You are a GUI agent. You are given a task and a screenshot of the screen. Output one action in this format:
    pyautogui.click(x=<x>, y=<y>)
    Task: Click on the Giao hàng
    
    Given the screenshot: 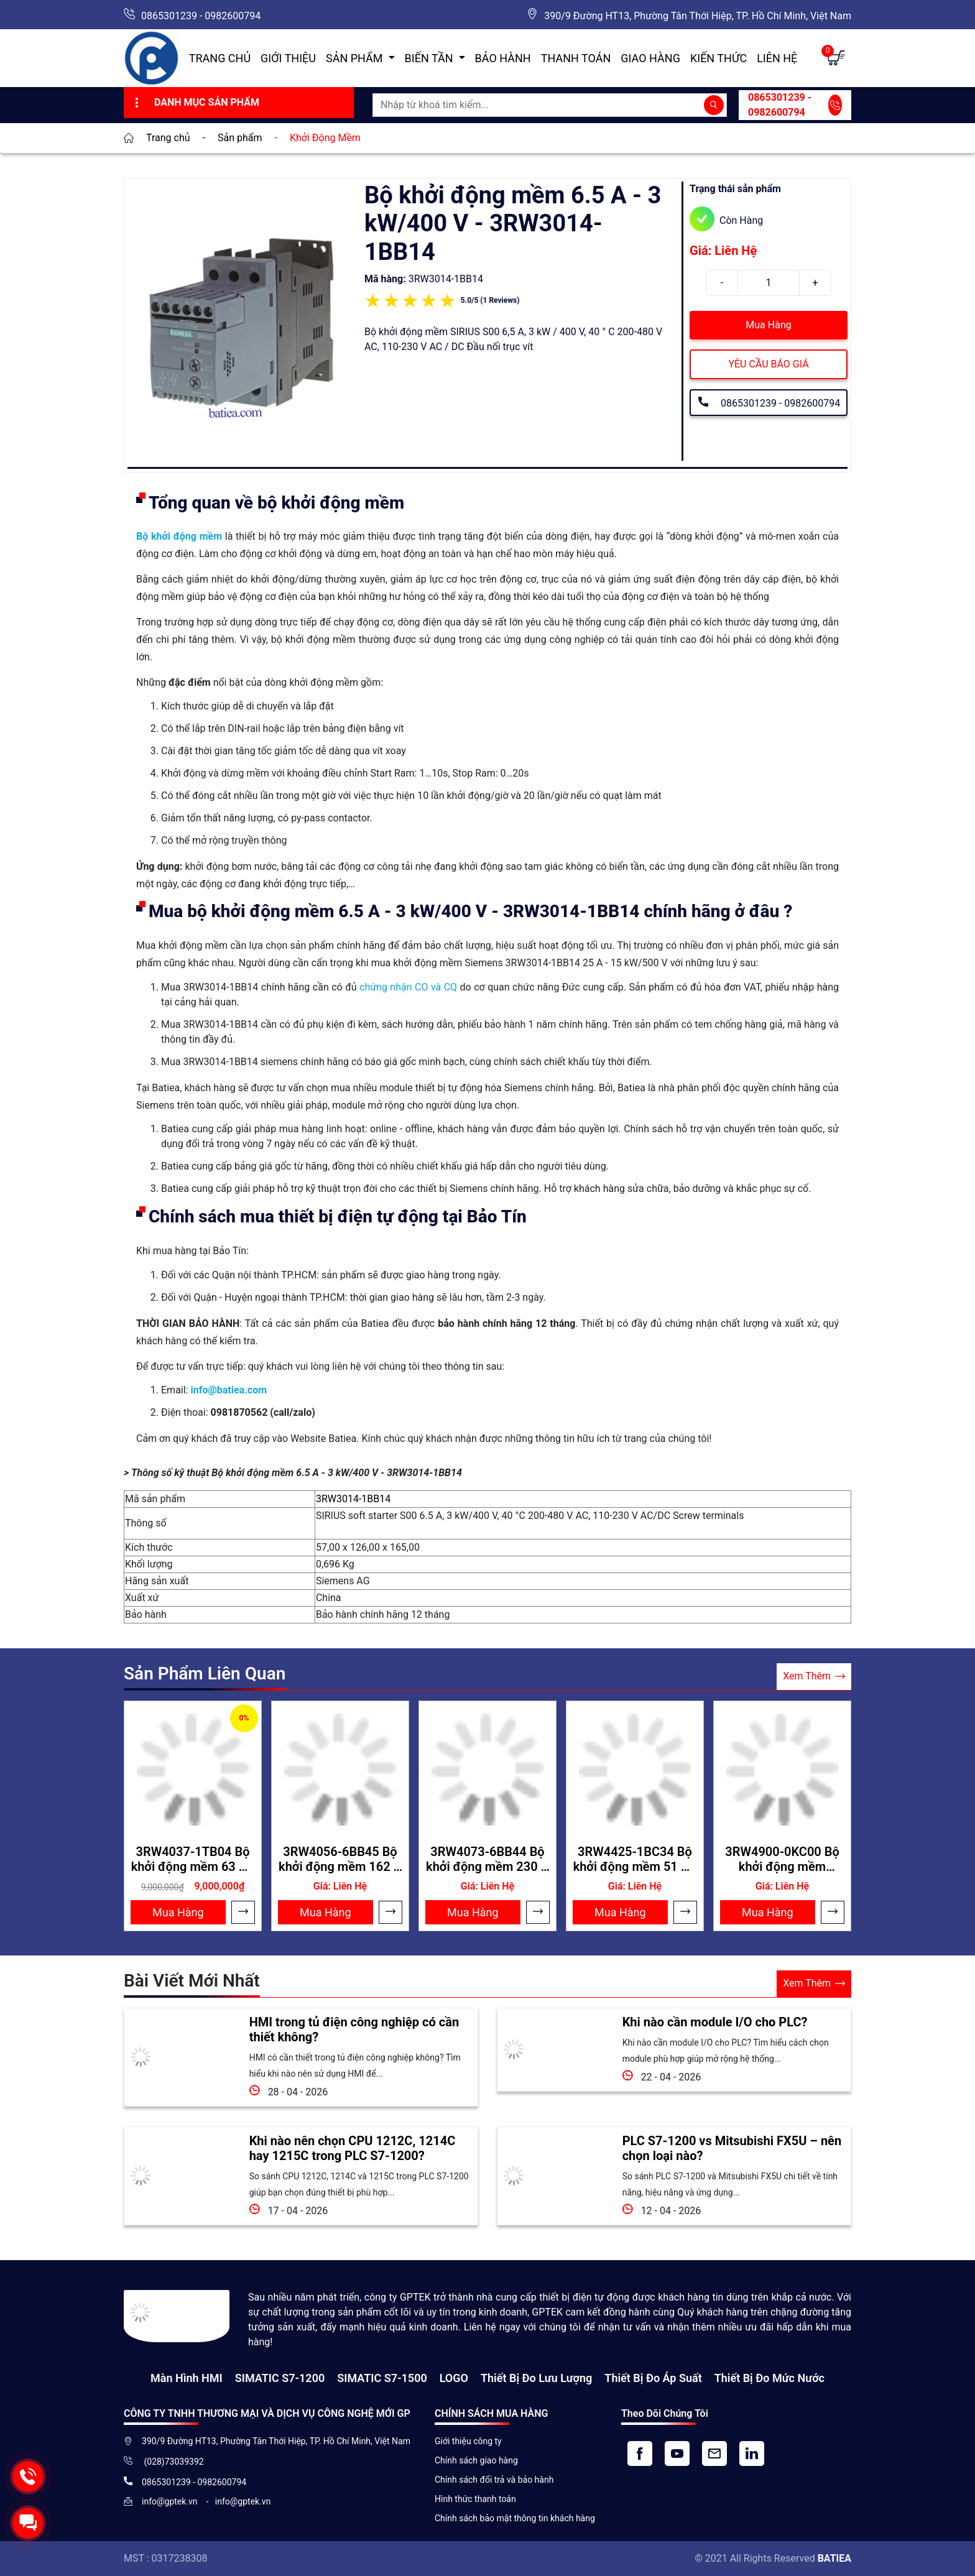 What is the action you would take?
    pyautogui.click(x=650, y=58)
    